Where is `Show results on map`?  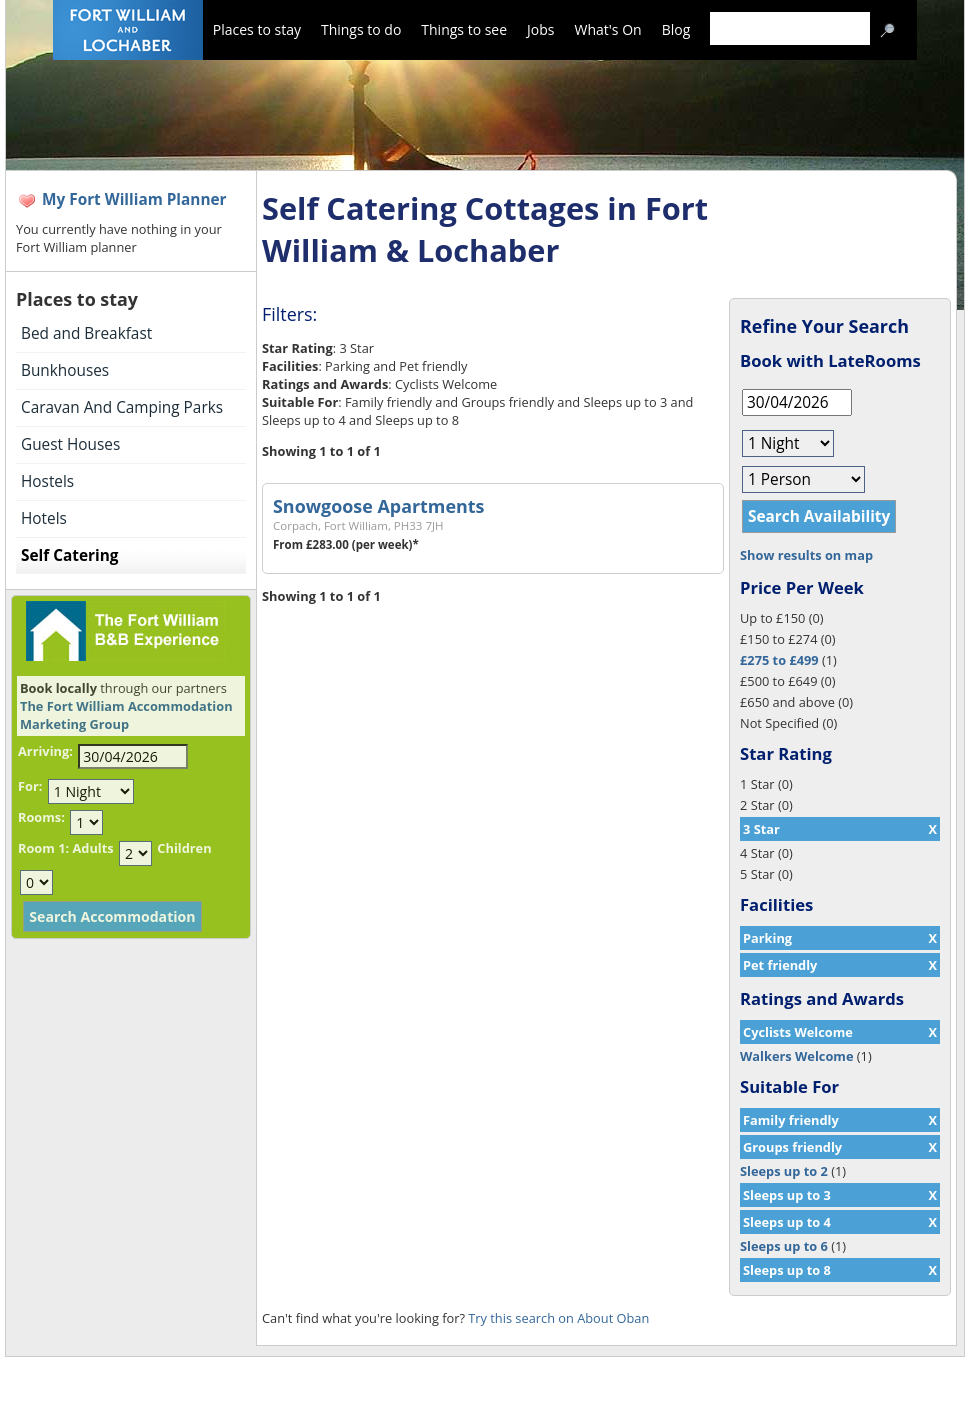
Show results on map is located at coordinates (806, 555).